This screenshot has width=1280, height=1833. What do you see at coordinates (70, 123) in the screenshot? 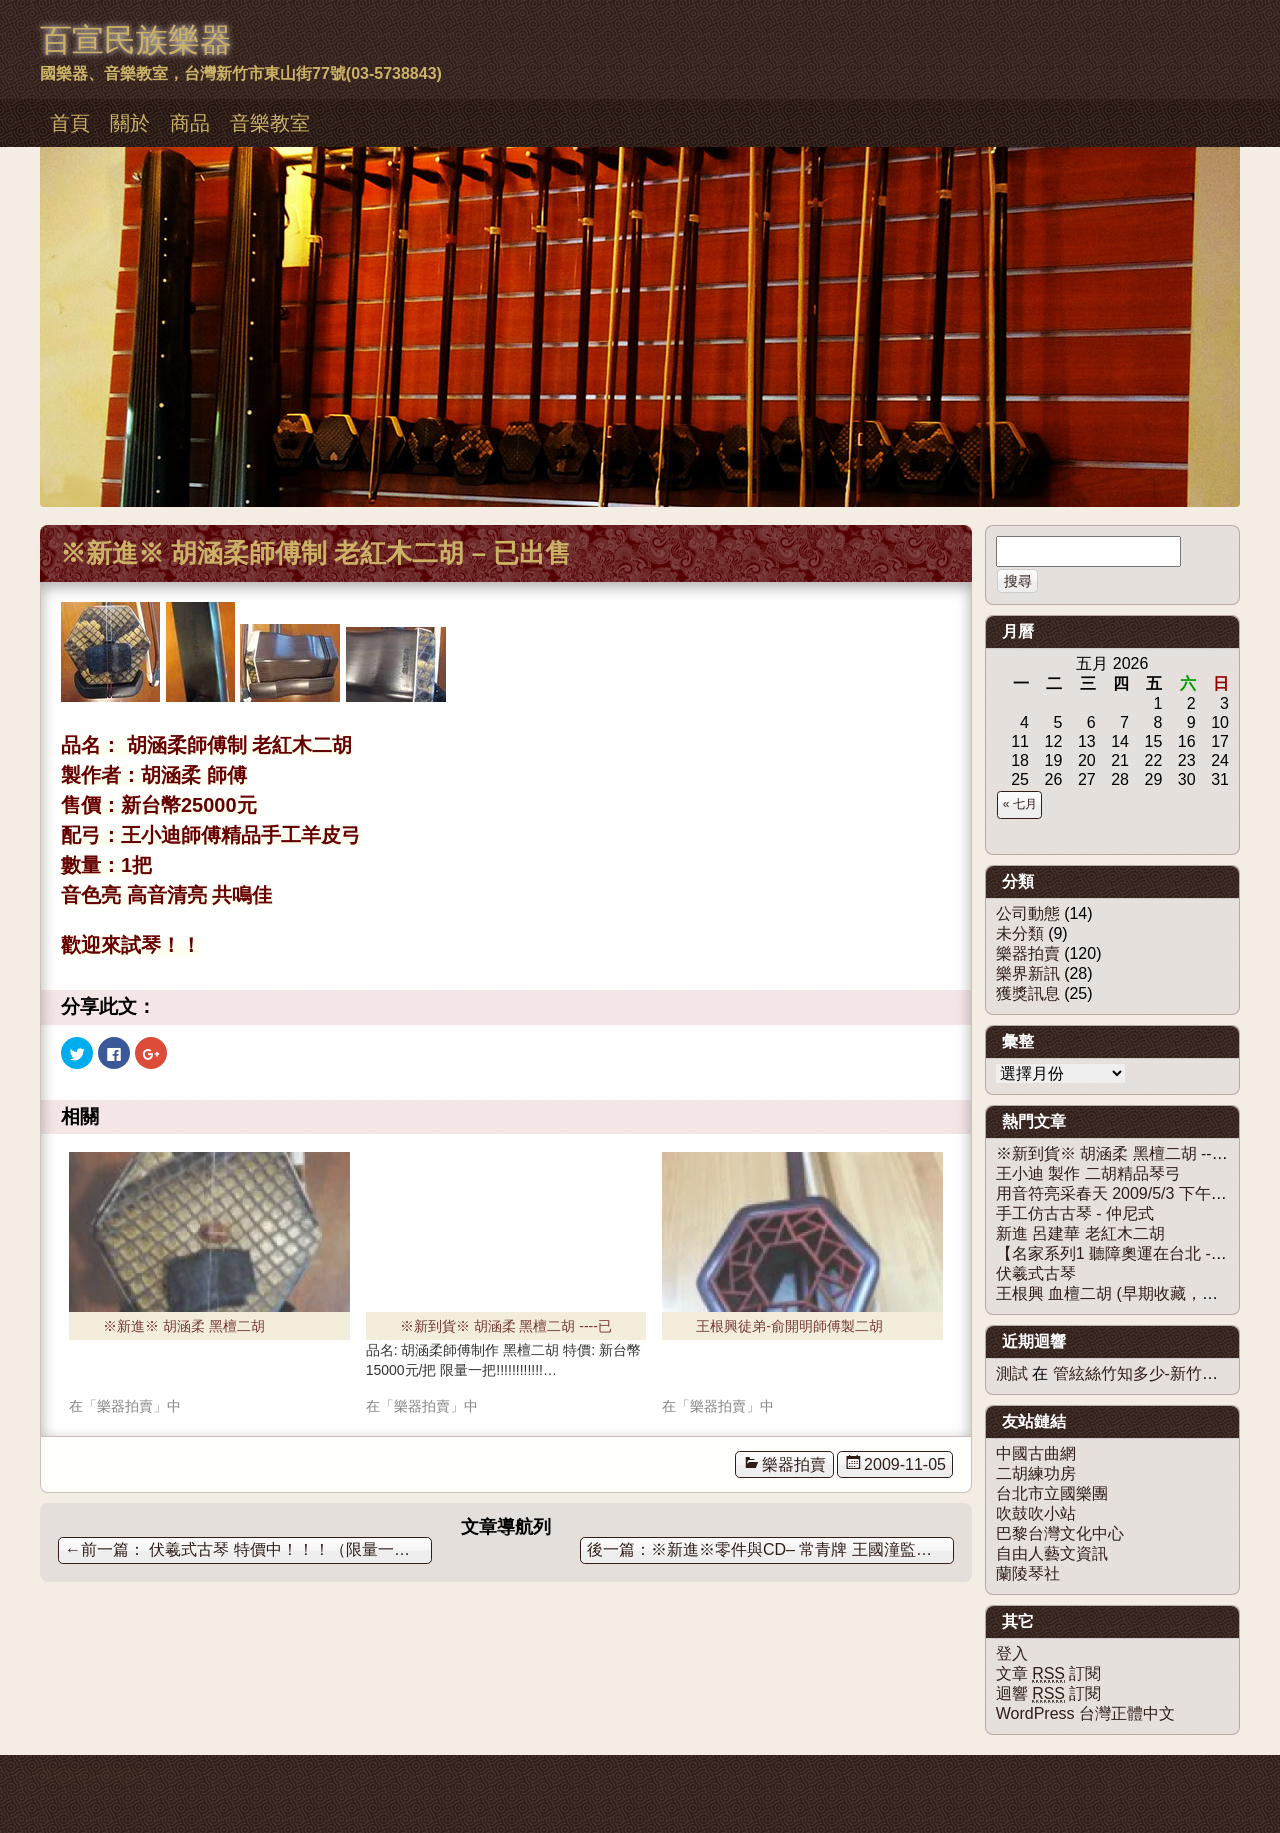
I see `首頁` at bounding box center [70, 123].